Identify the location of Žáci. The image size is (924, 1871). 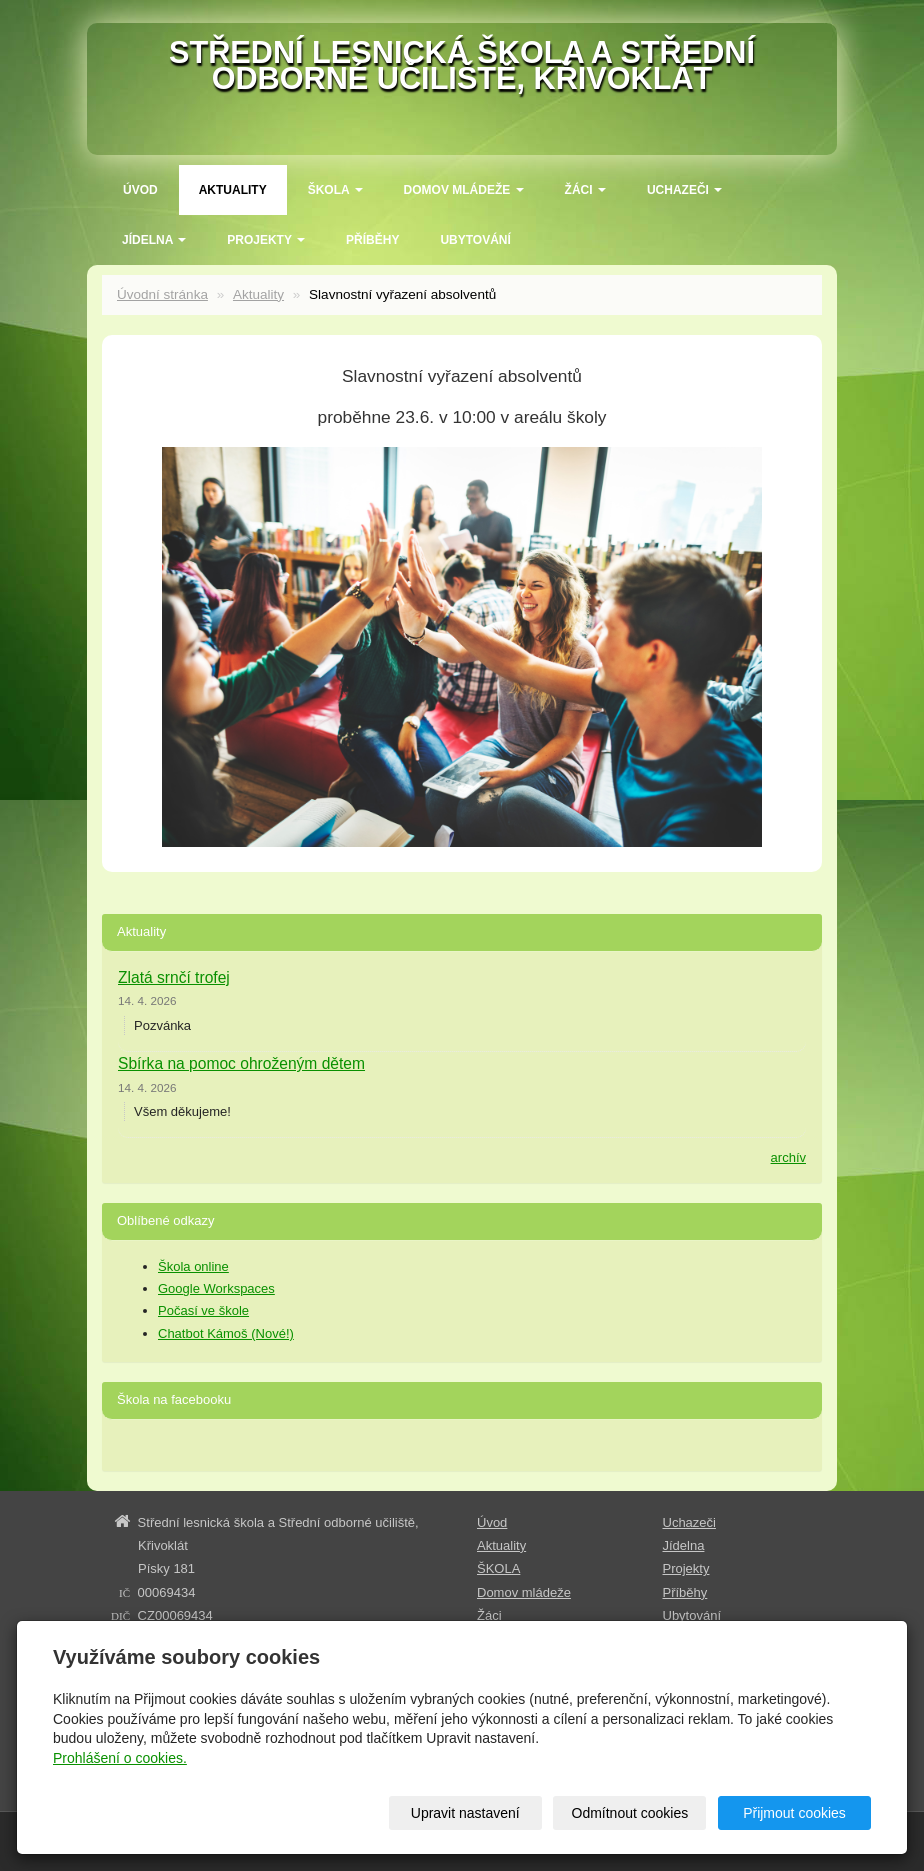
(585, 190).